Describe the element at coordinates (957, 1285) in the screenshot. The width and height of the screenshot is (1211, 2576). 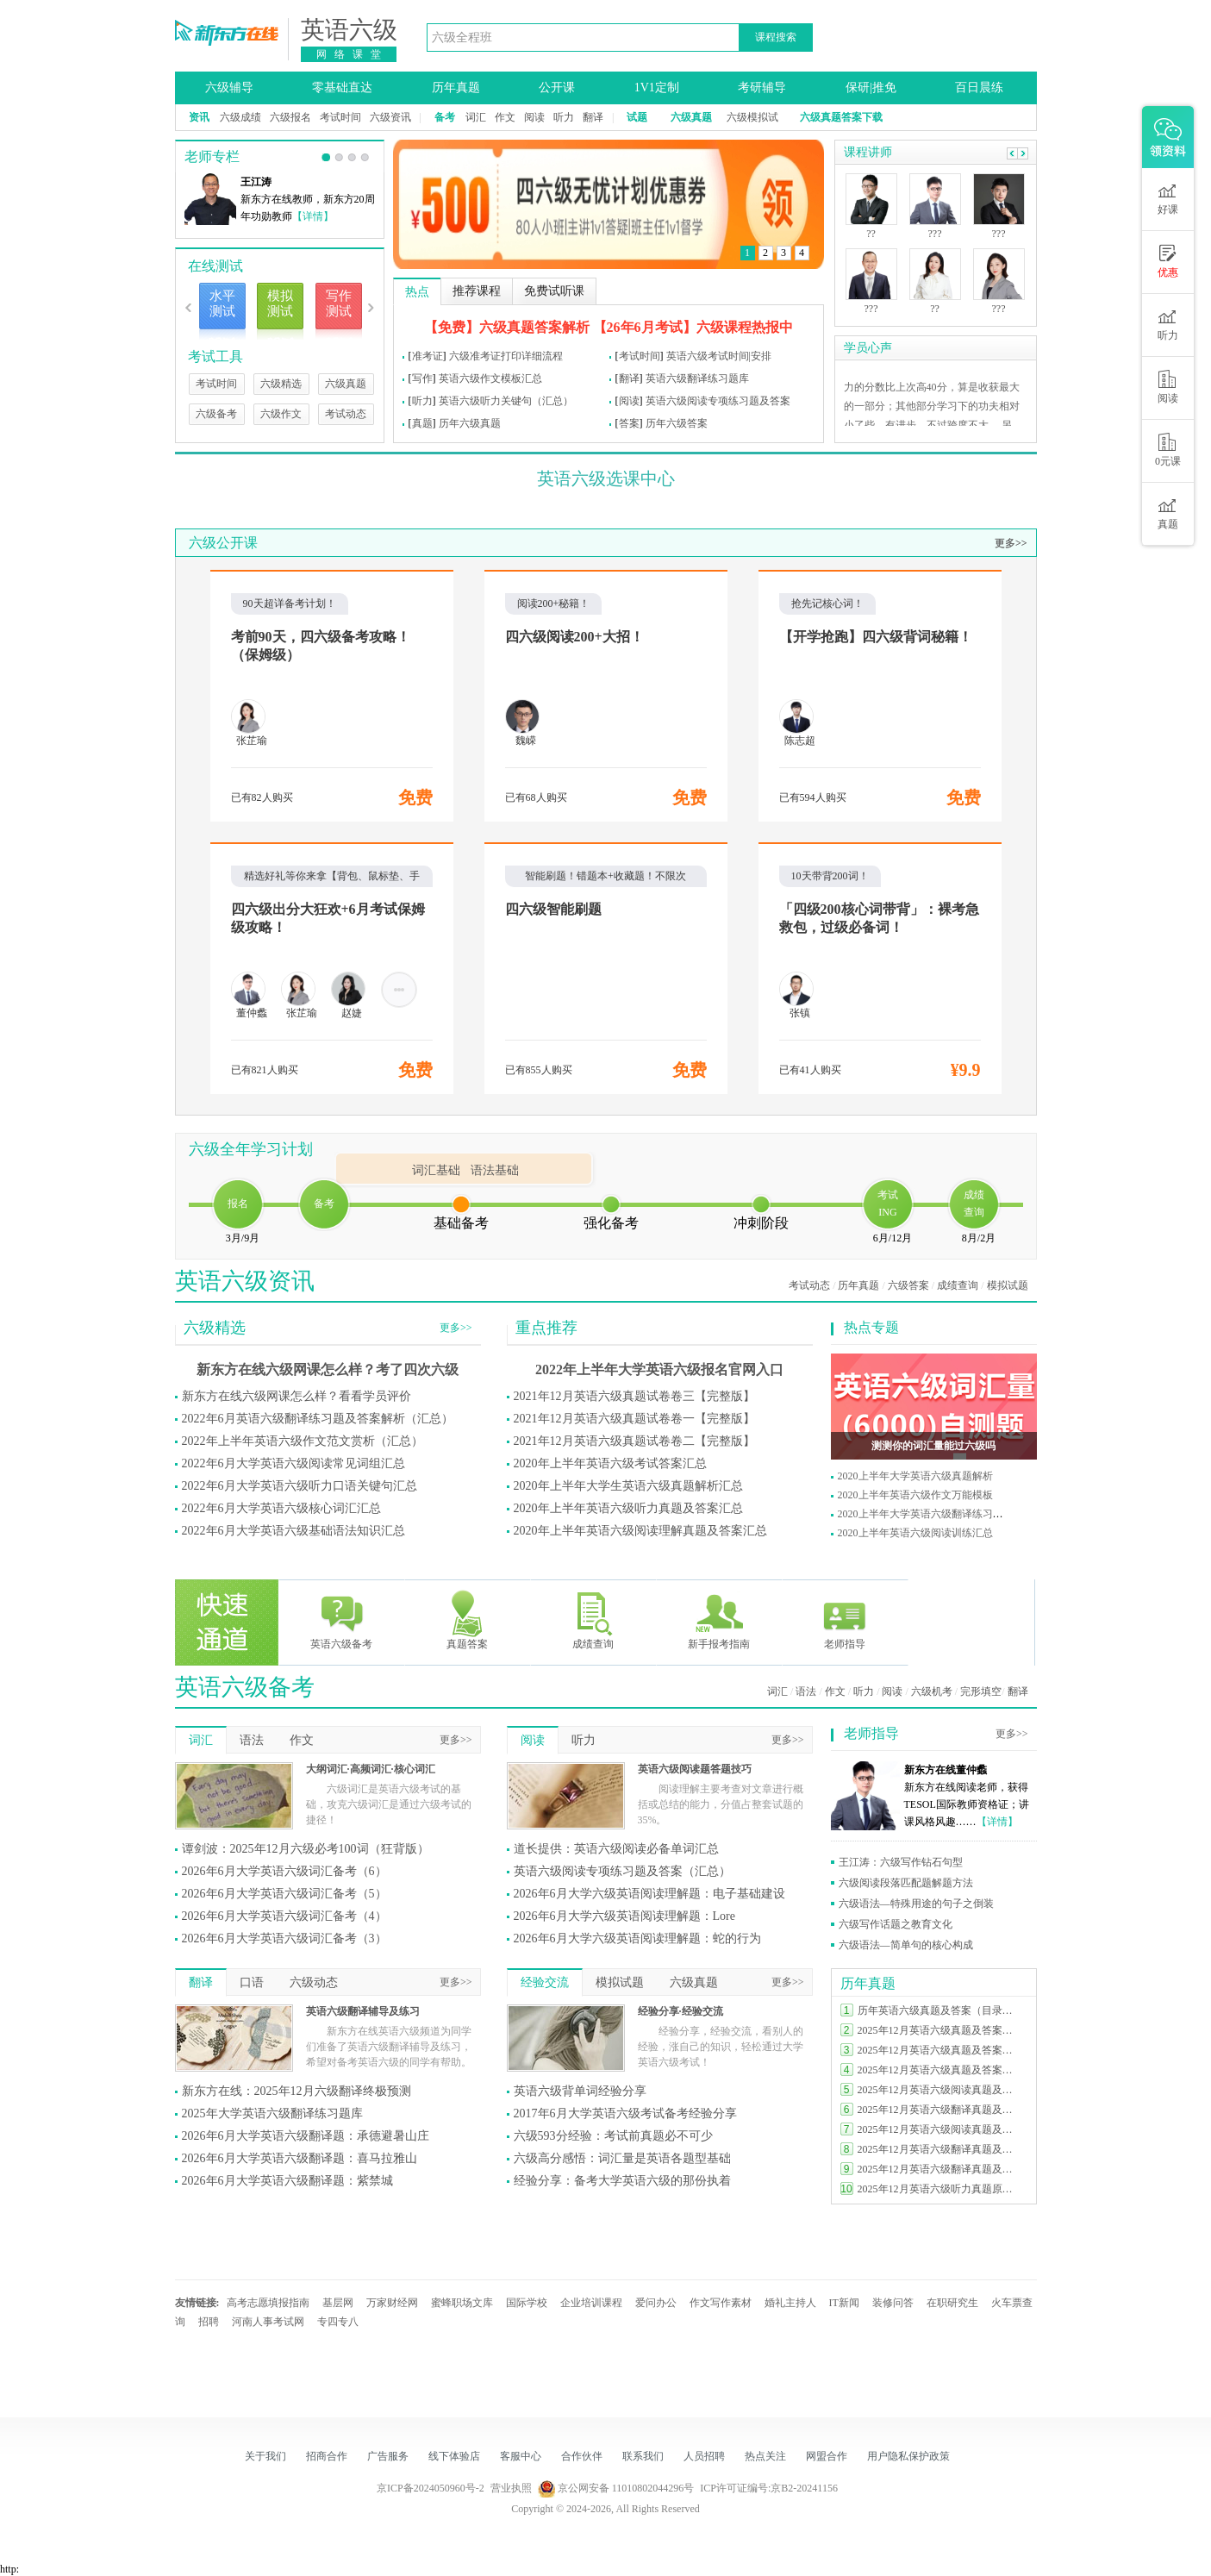
I see `成绩查询` at that location.